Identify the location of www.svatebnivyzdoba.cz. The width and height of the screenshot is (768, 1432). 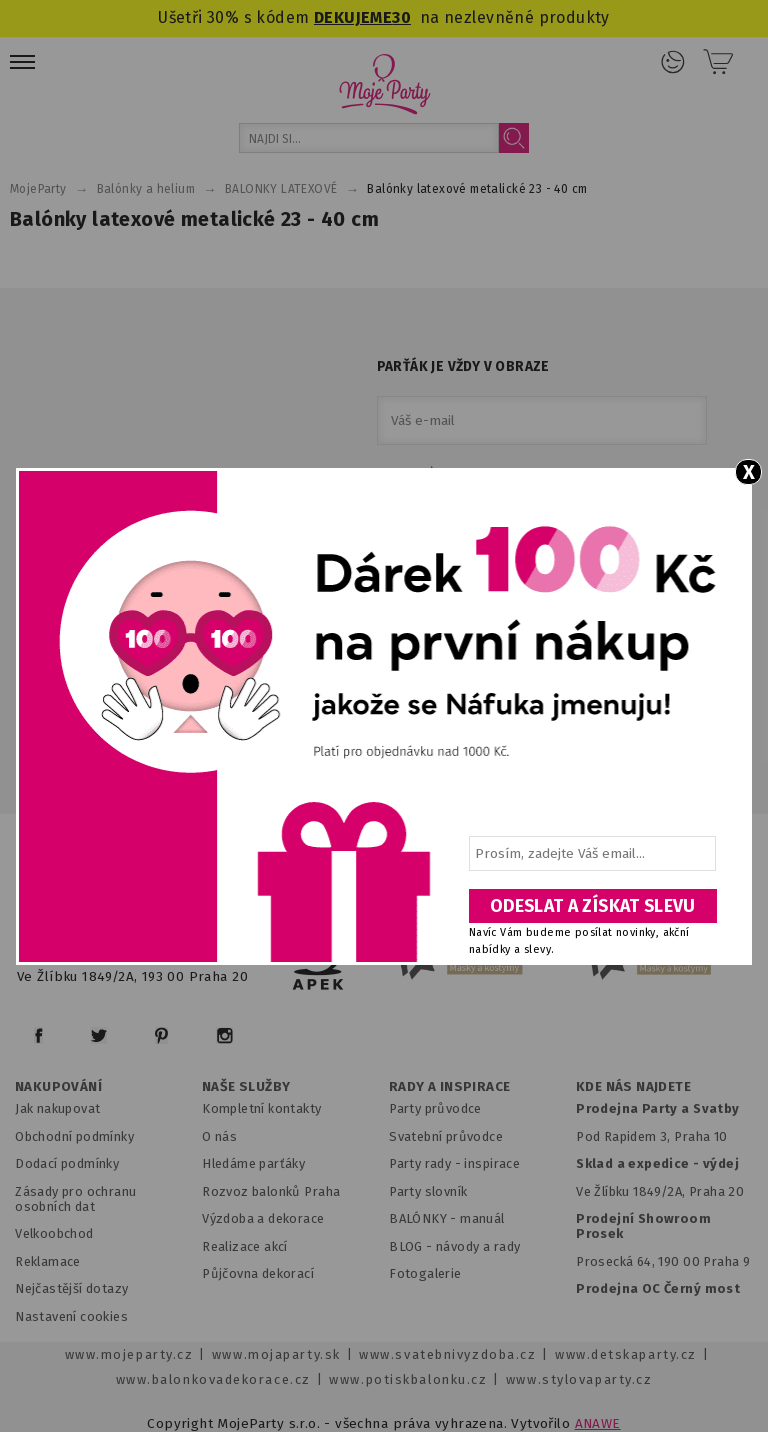
(447, 1354).